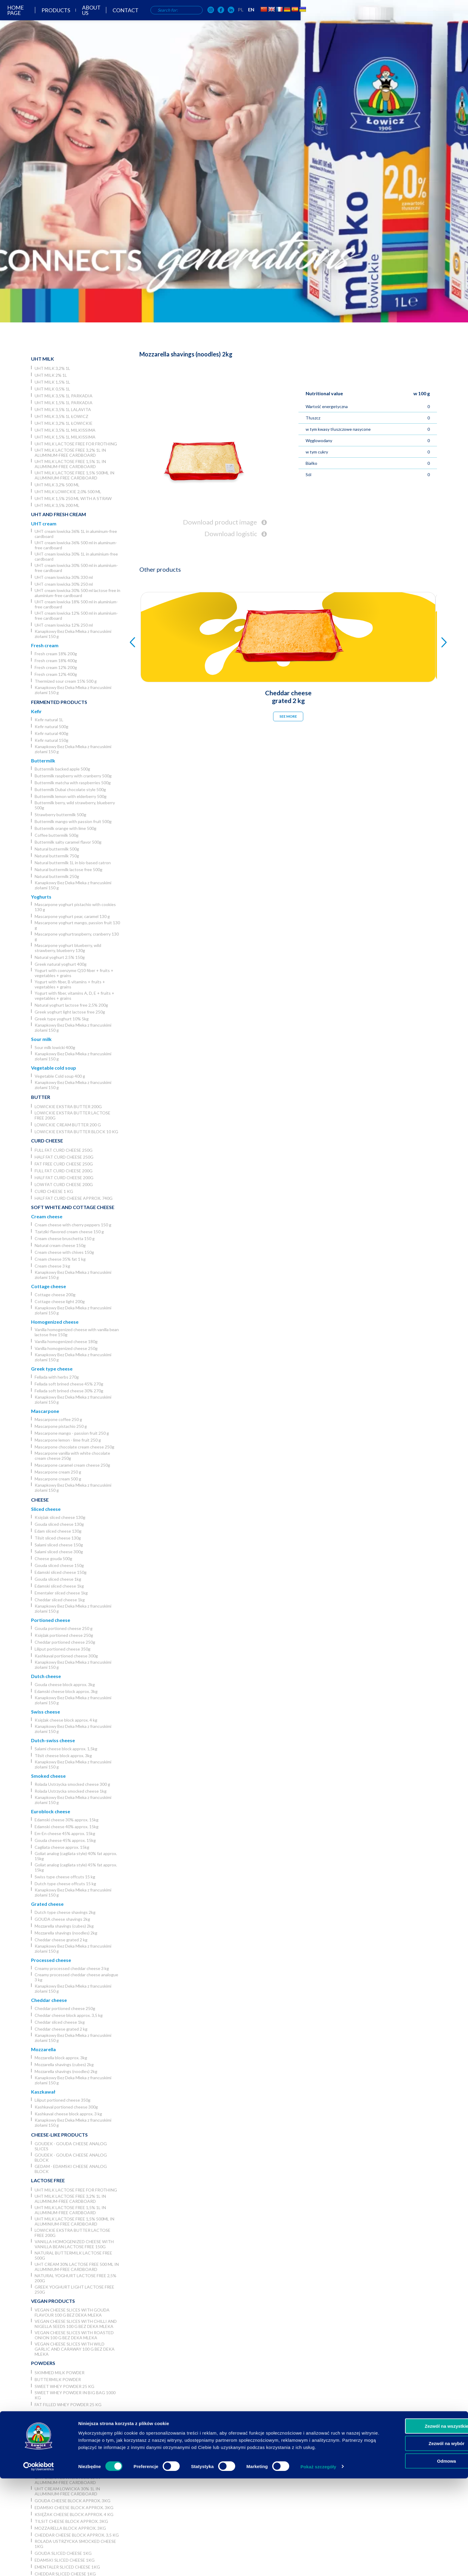 The width and height of the screenshot is (468, 2576). What do you see at coordinates (73, 862) in the screenshot?
I see `Natural buttermilk 1L in bio-based catron` at bounding box center [73, 862].